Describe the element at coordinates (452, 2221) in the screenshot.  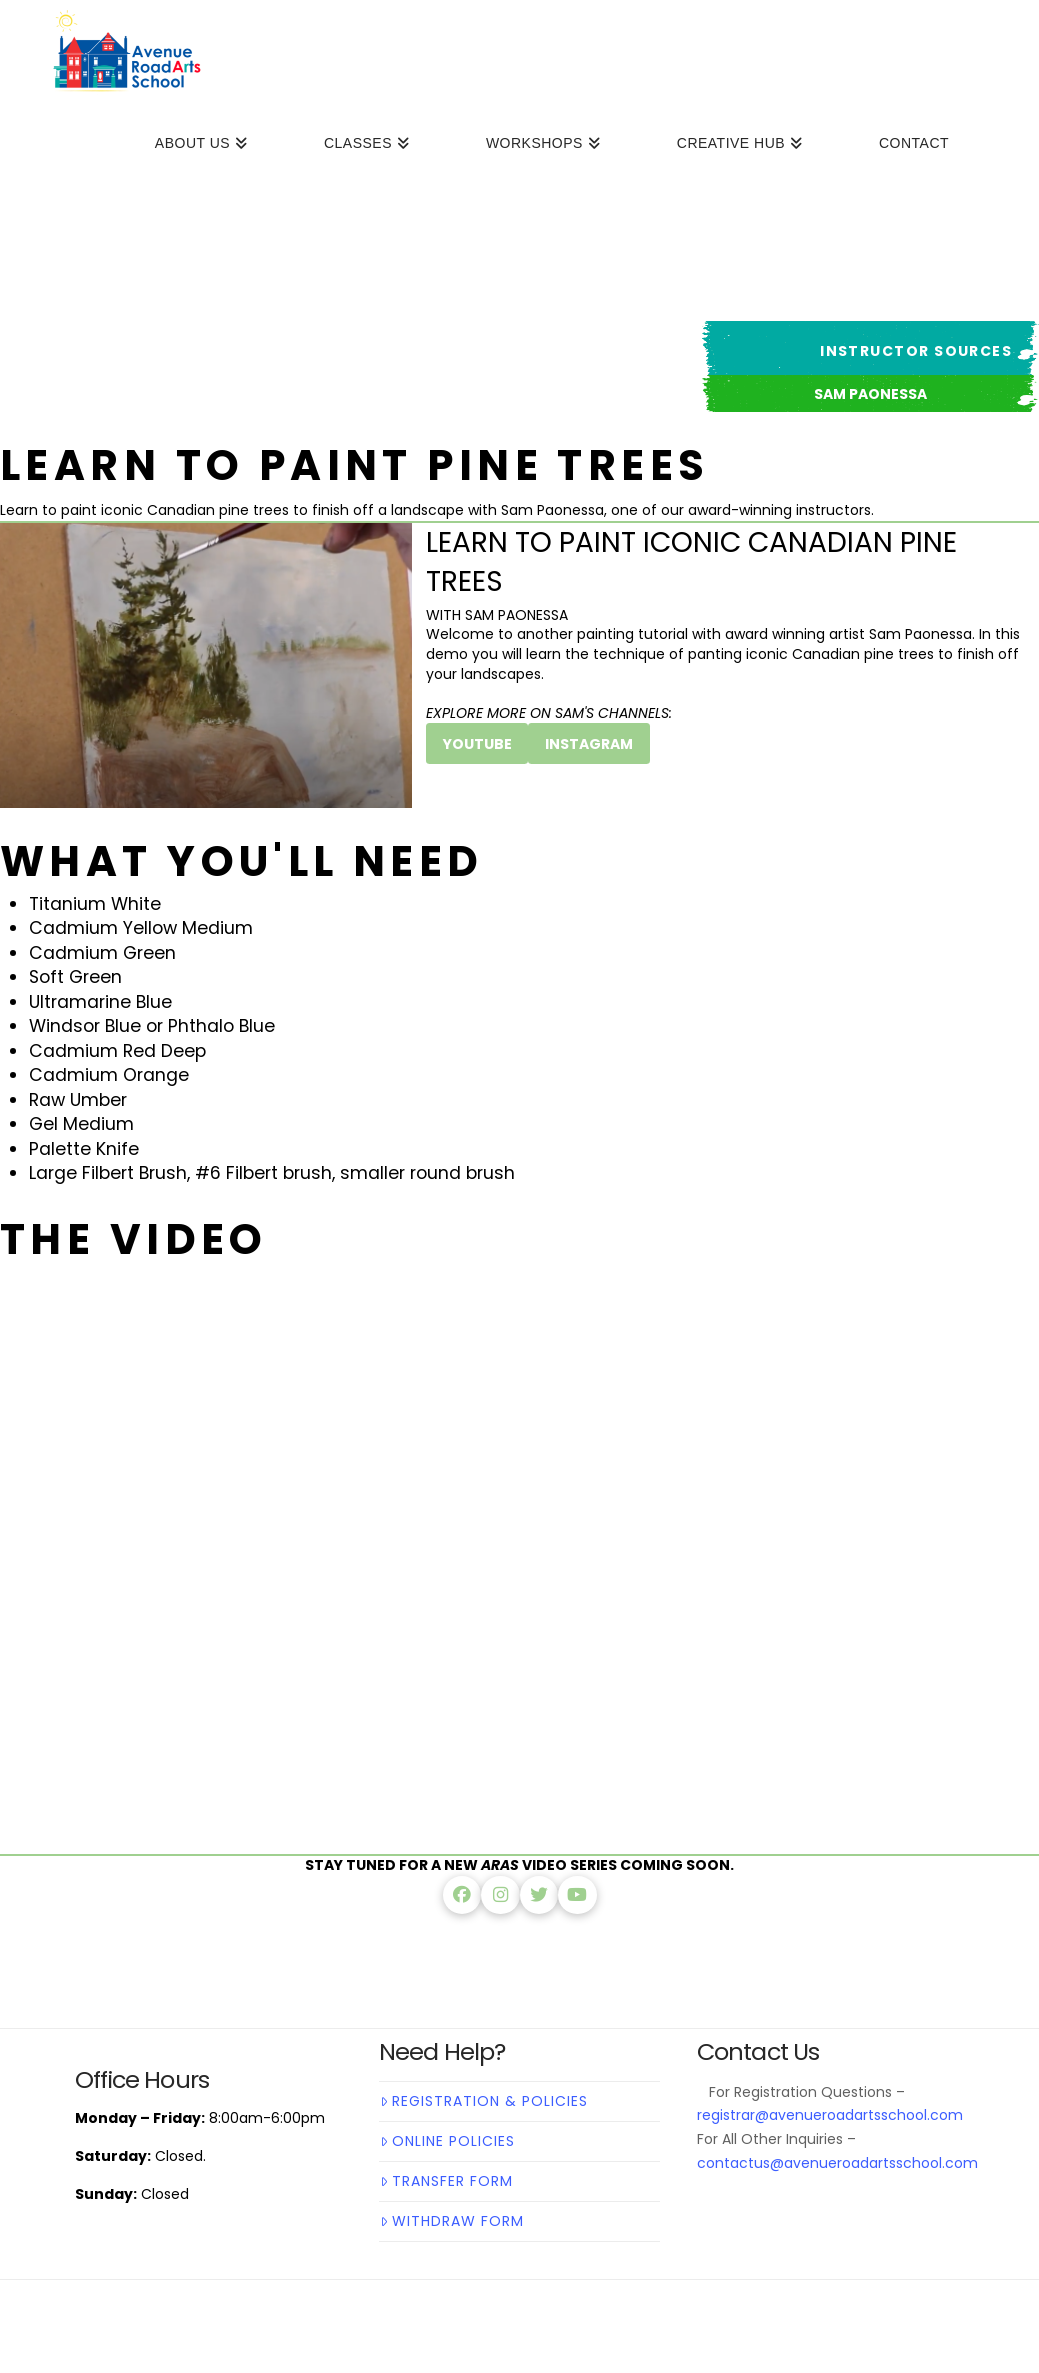
I see `Withdraw Form` at that location.